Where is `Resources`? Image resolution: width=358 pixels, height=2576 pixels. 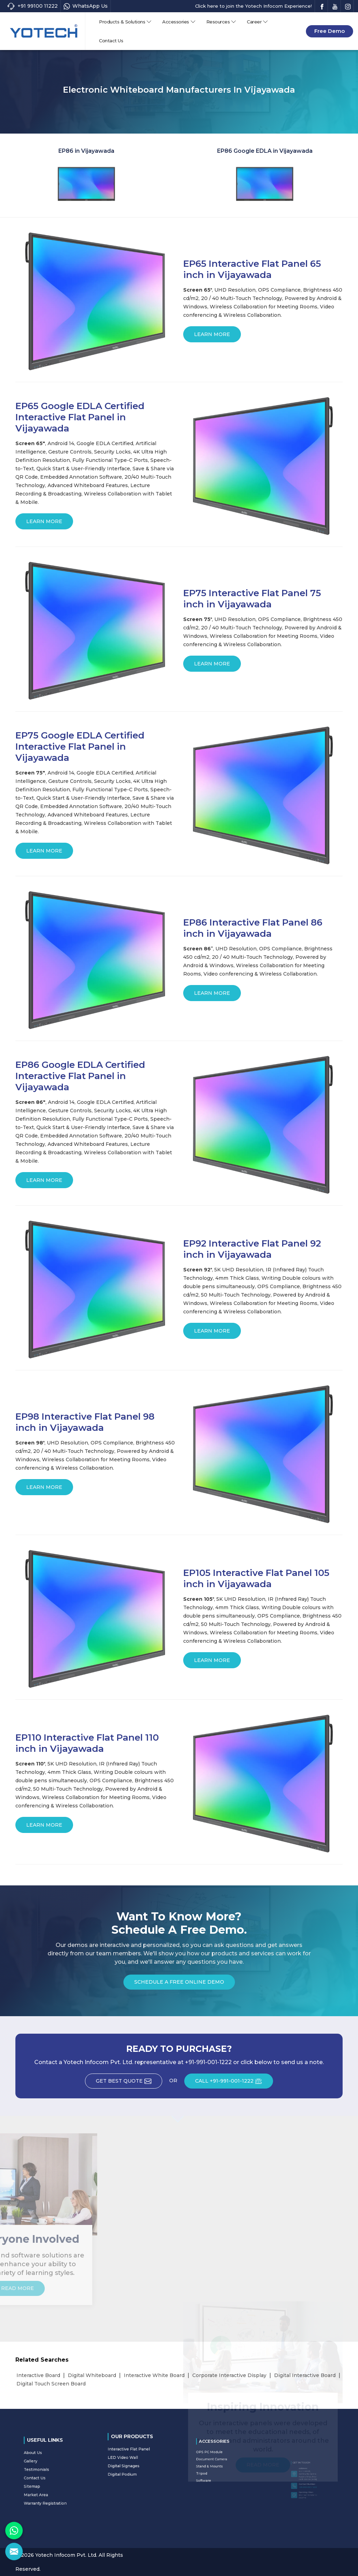
Resources is located at coordinates (221, 21).